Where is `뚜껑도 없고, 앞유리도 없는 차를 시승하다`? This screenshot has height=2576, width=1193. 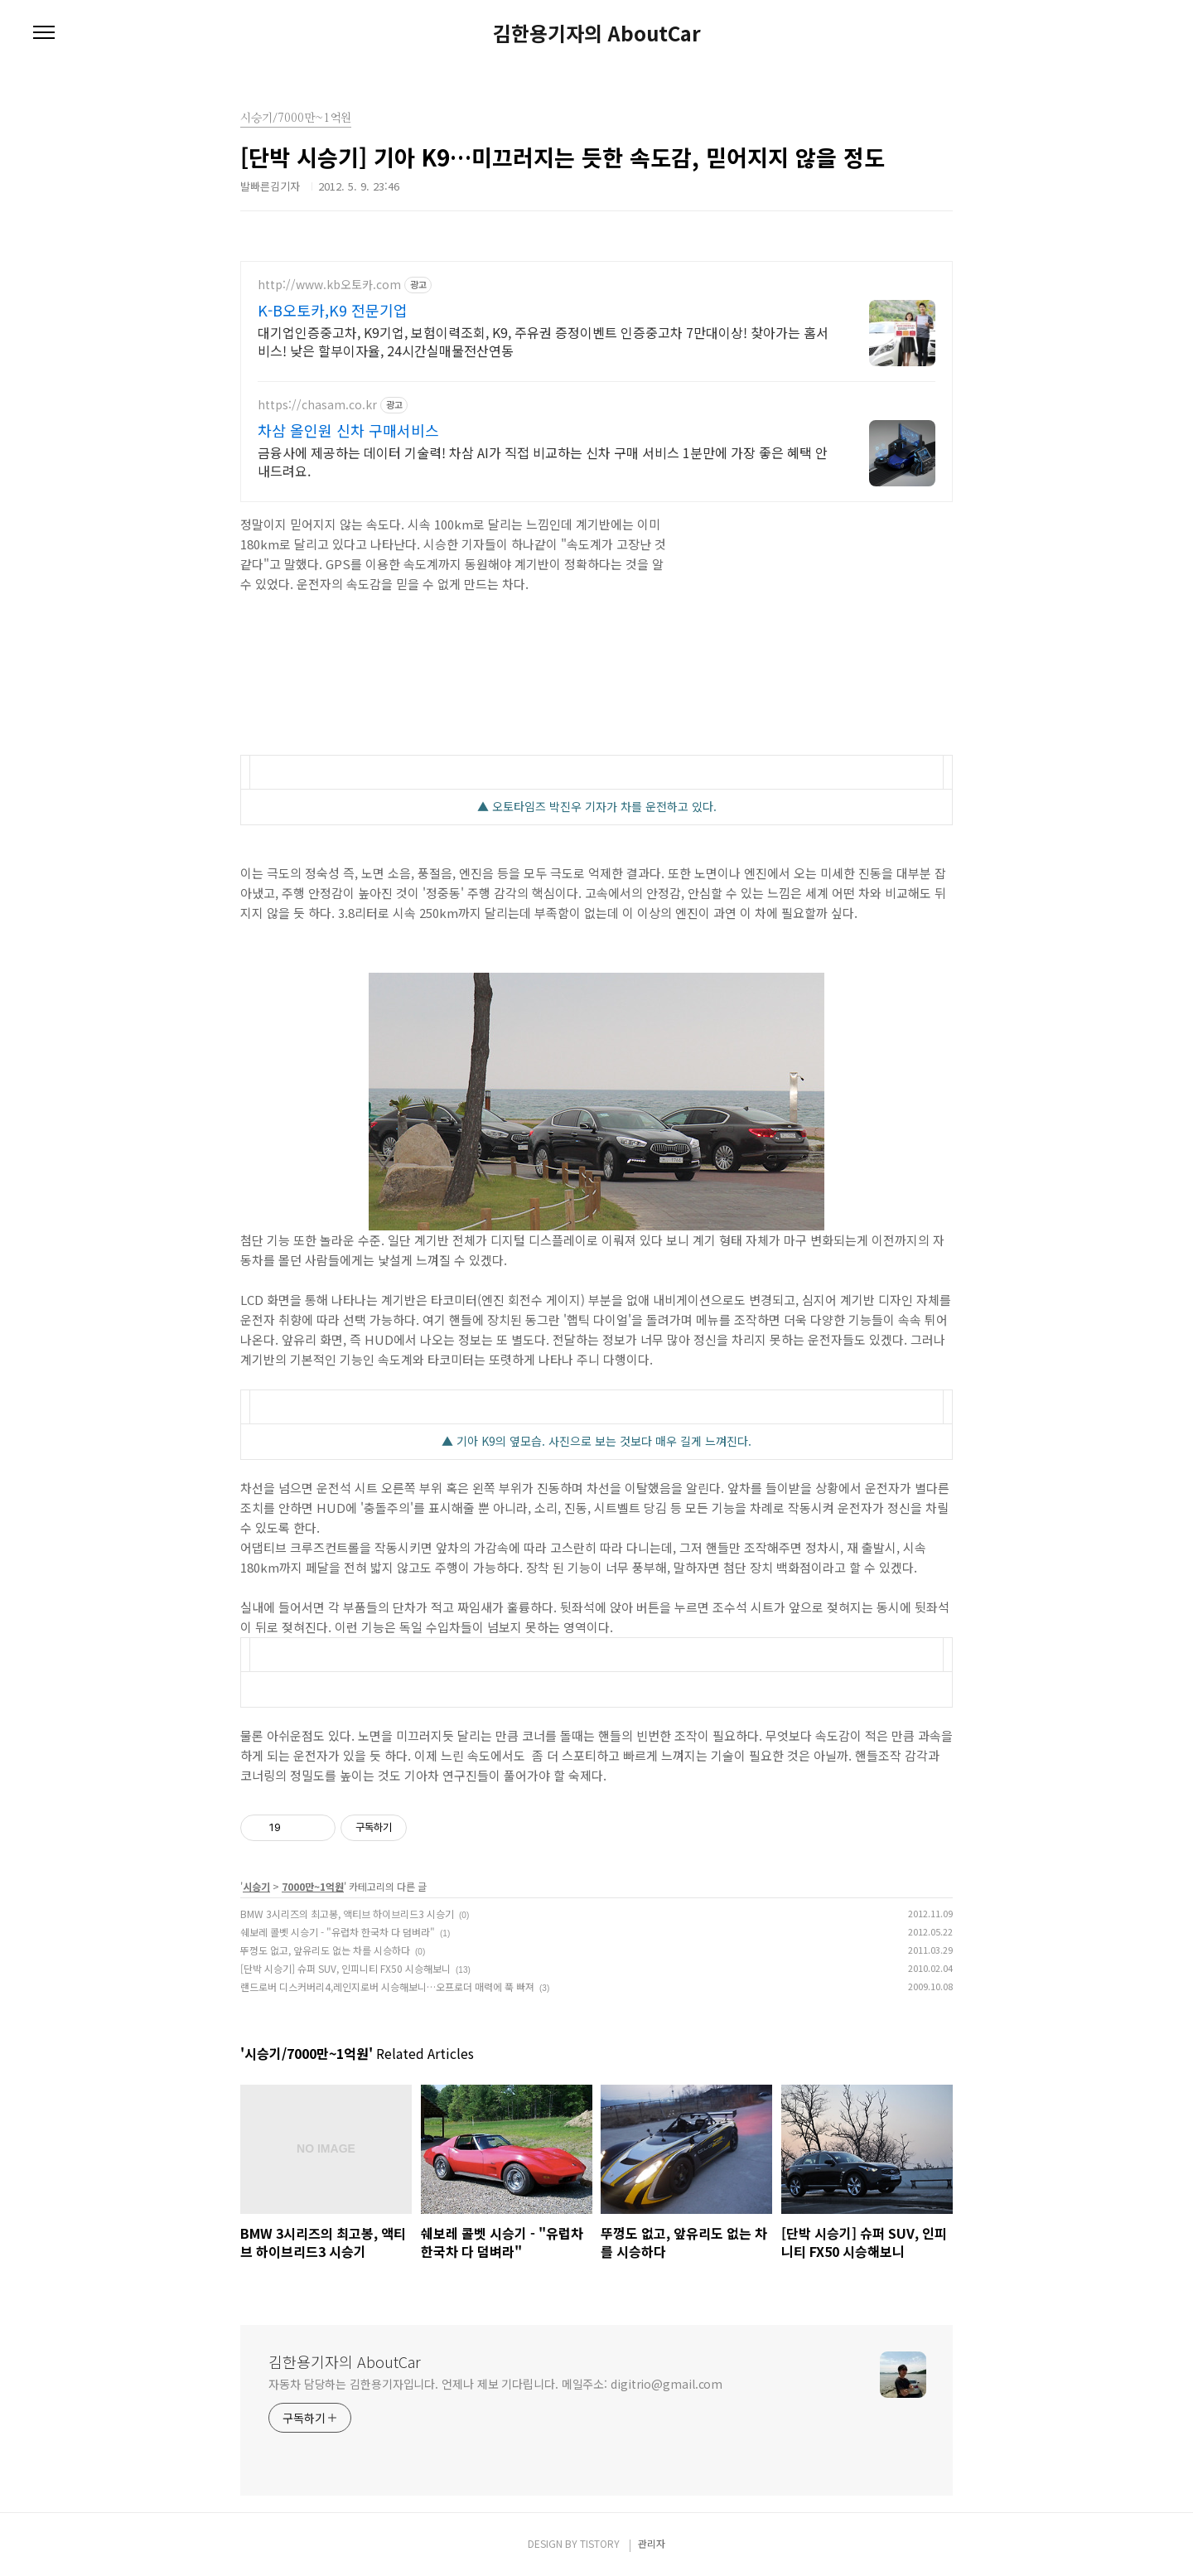 뚜껑도 없고, 앞유리도 없는 차를 시승하다 is located at coordinates (325, 1950).